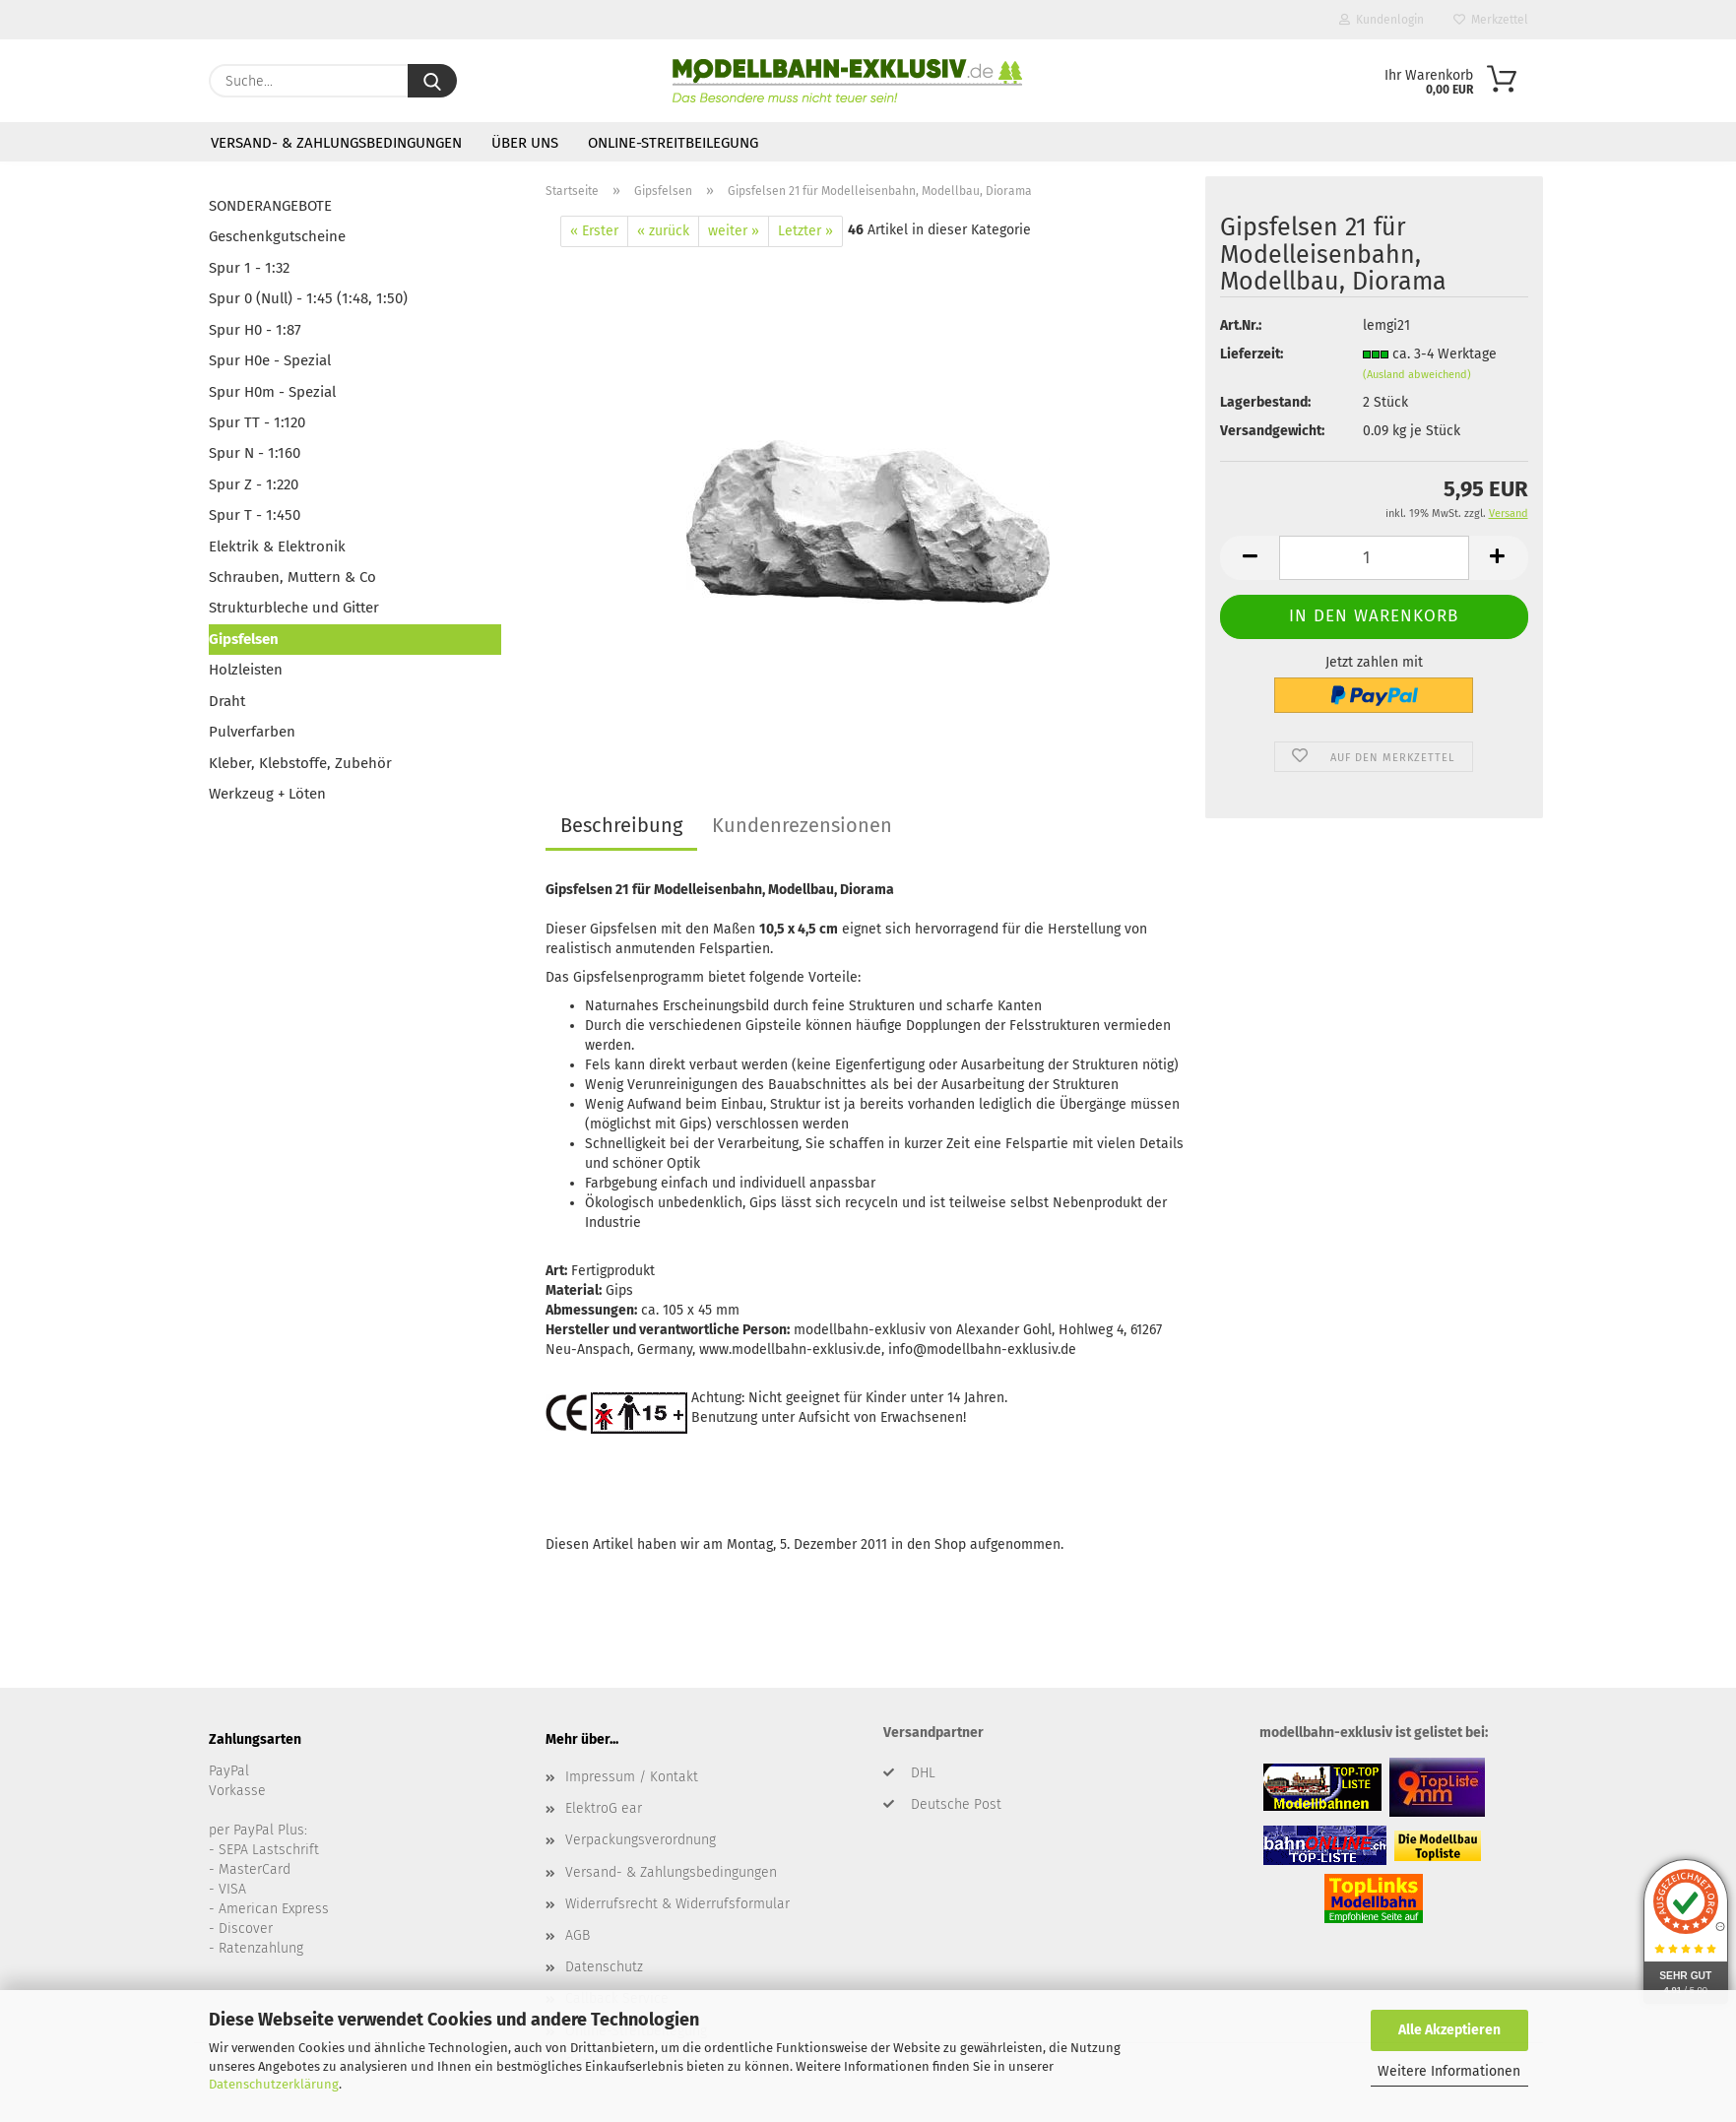  What do you see at coordinates (277, 546) in the screenshot?
I see `Elektrik & Elektronik` at bounding box center [277, 546].